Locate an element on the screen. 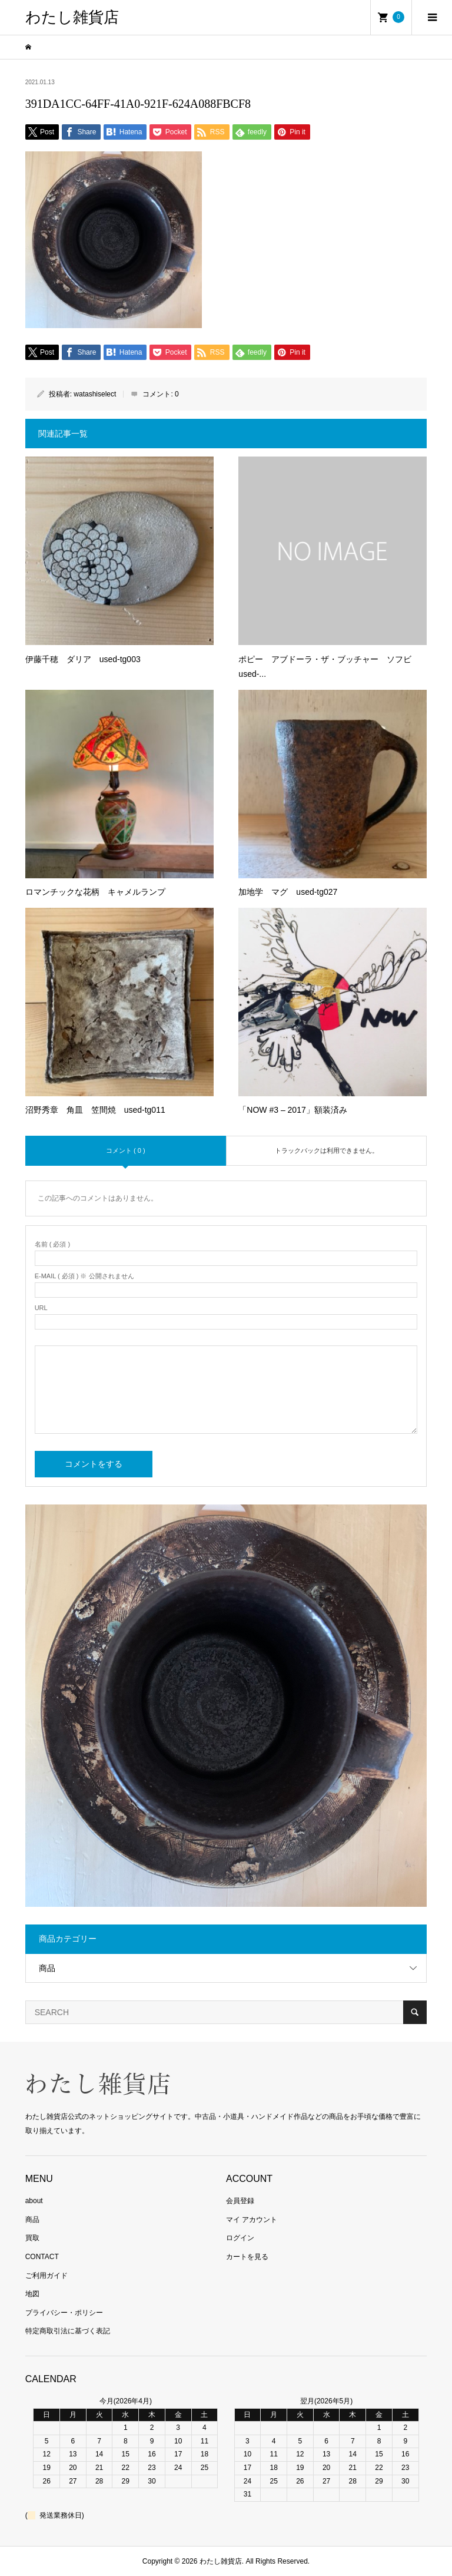  about is located at coordinates (34, 2201).